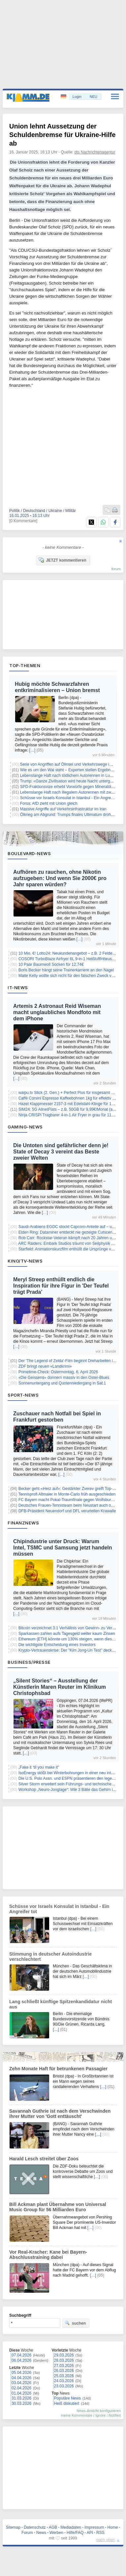 The height and width of the screenshot is (2576, 126). Describe the element at coordinates (64, 2370) in the screenshot. I see `26.03.2026` at that location.